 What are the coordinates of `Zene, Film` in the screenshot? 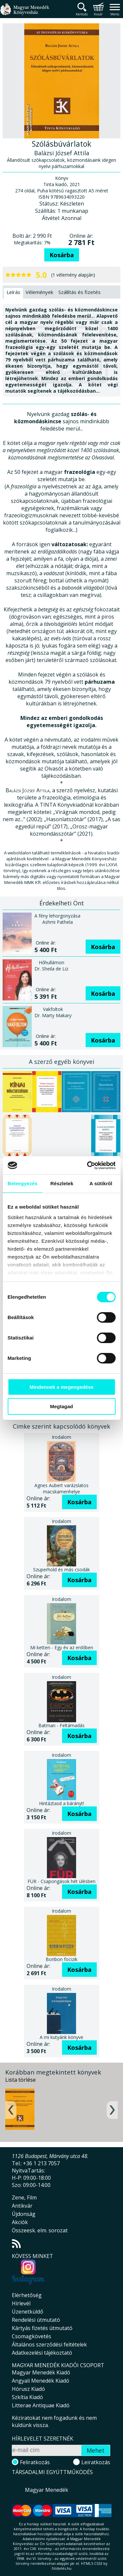 It's located at (24, 2197).